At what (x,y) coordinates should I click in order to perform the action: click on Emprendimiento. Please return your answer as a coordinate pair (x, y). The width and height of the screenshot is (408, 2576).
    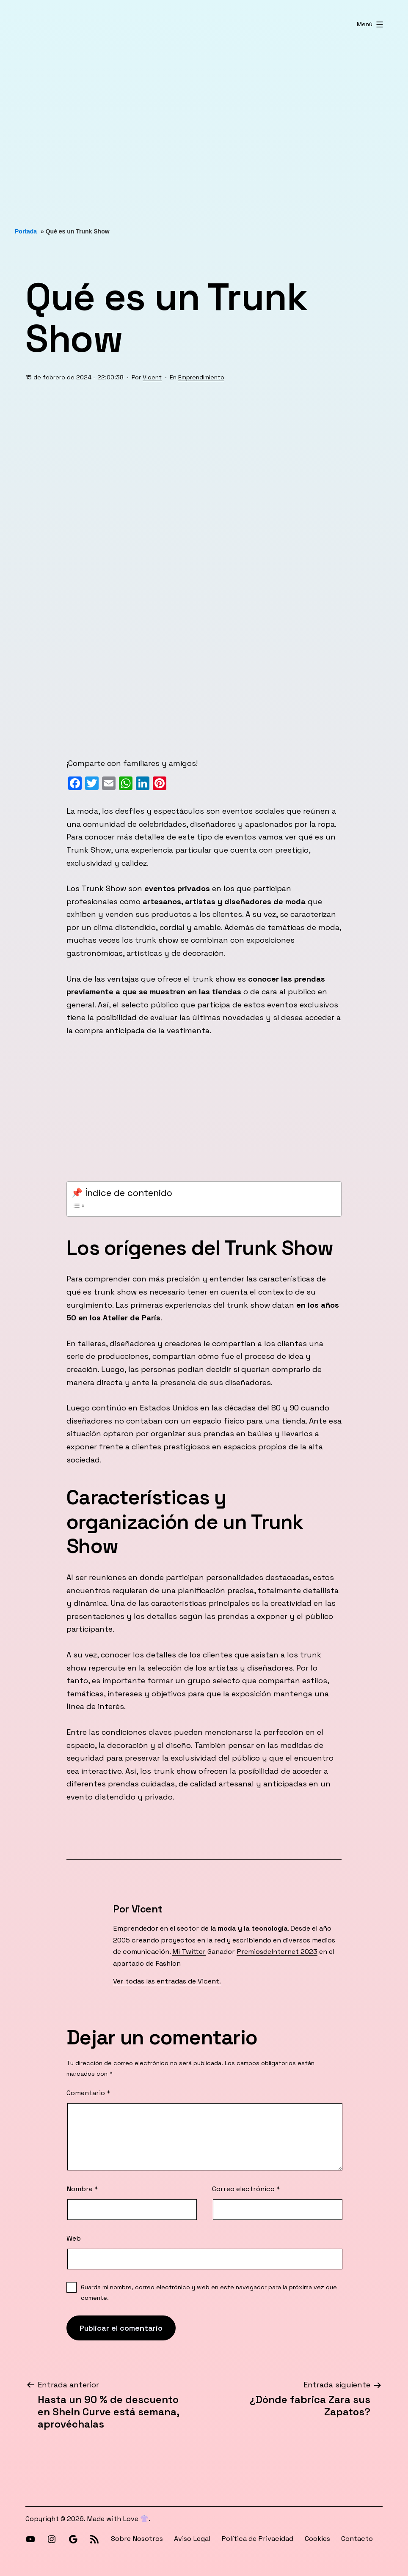
    Looking at the image, I should click on (201, 377).